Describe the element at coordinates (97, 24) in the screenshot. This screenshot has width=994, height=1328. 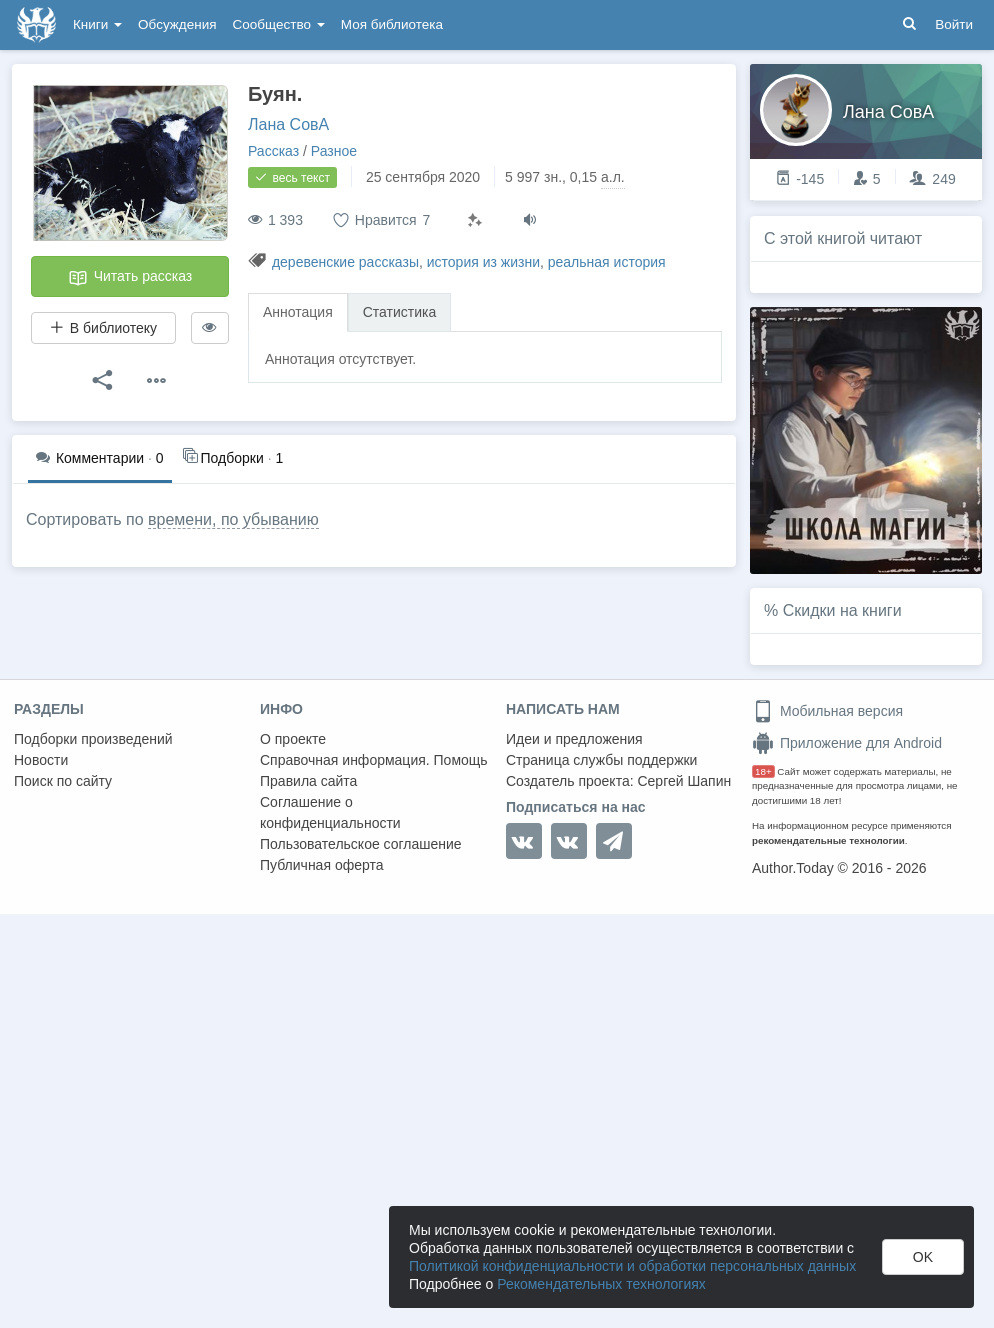
I see `Книги` at that location.